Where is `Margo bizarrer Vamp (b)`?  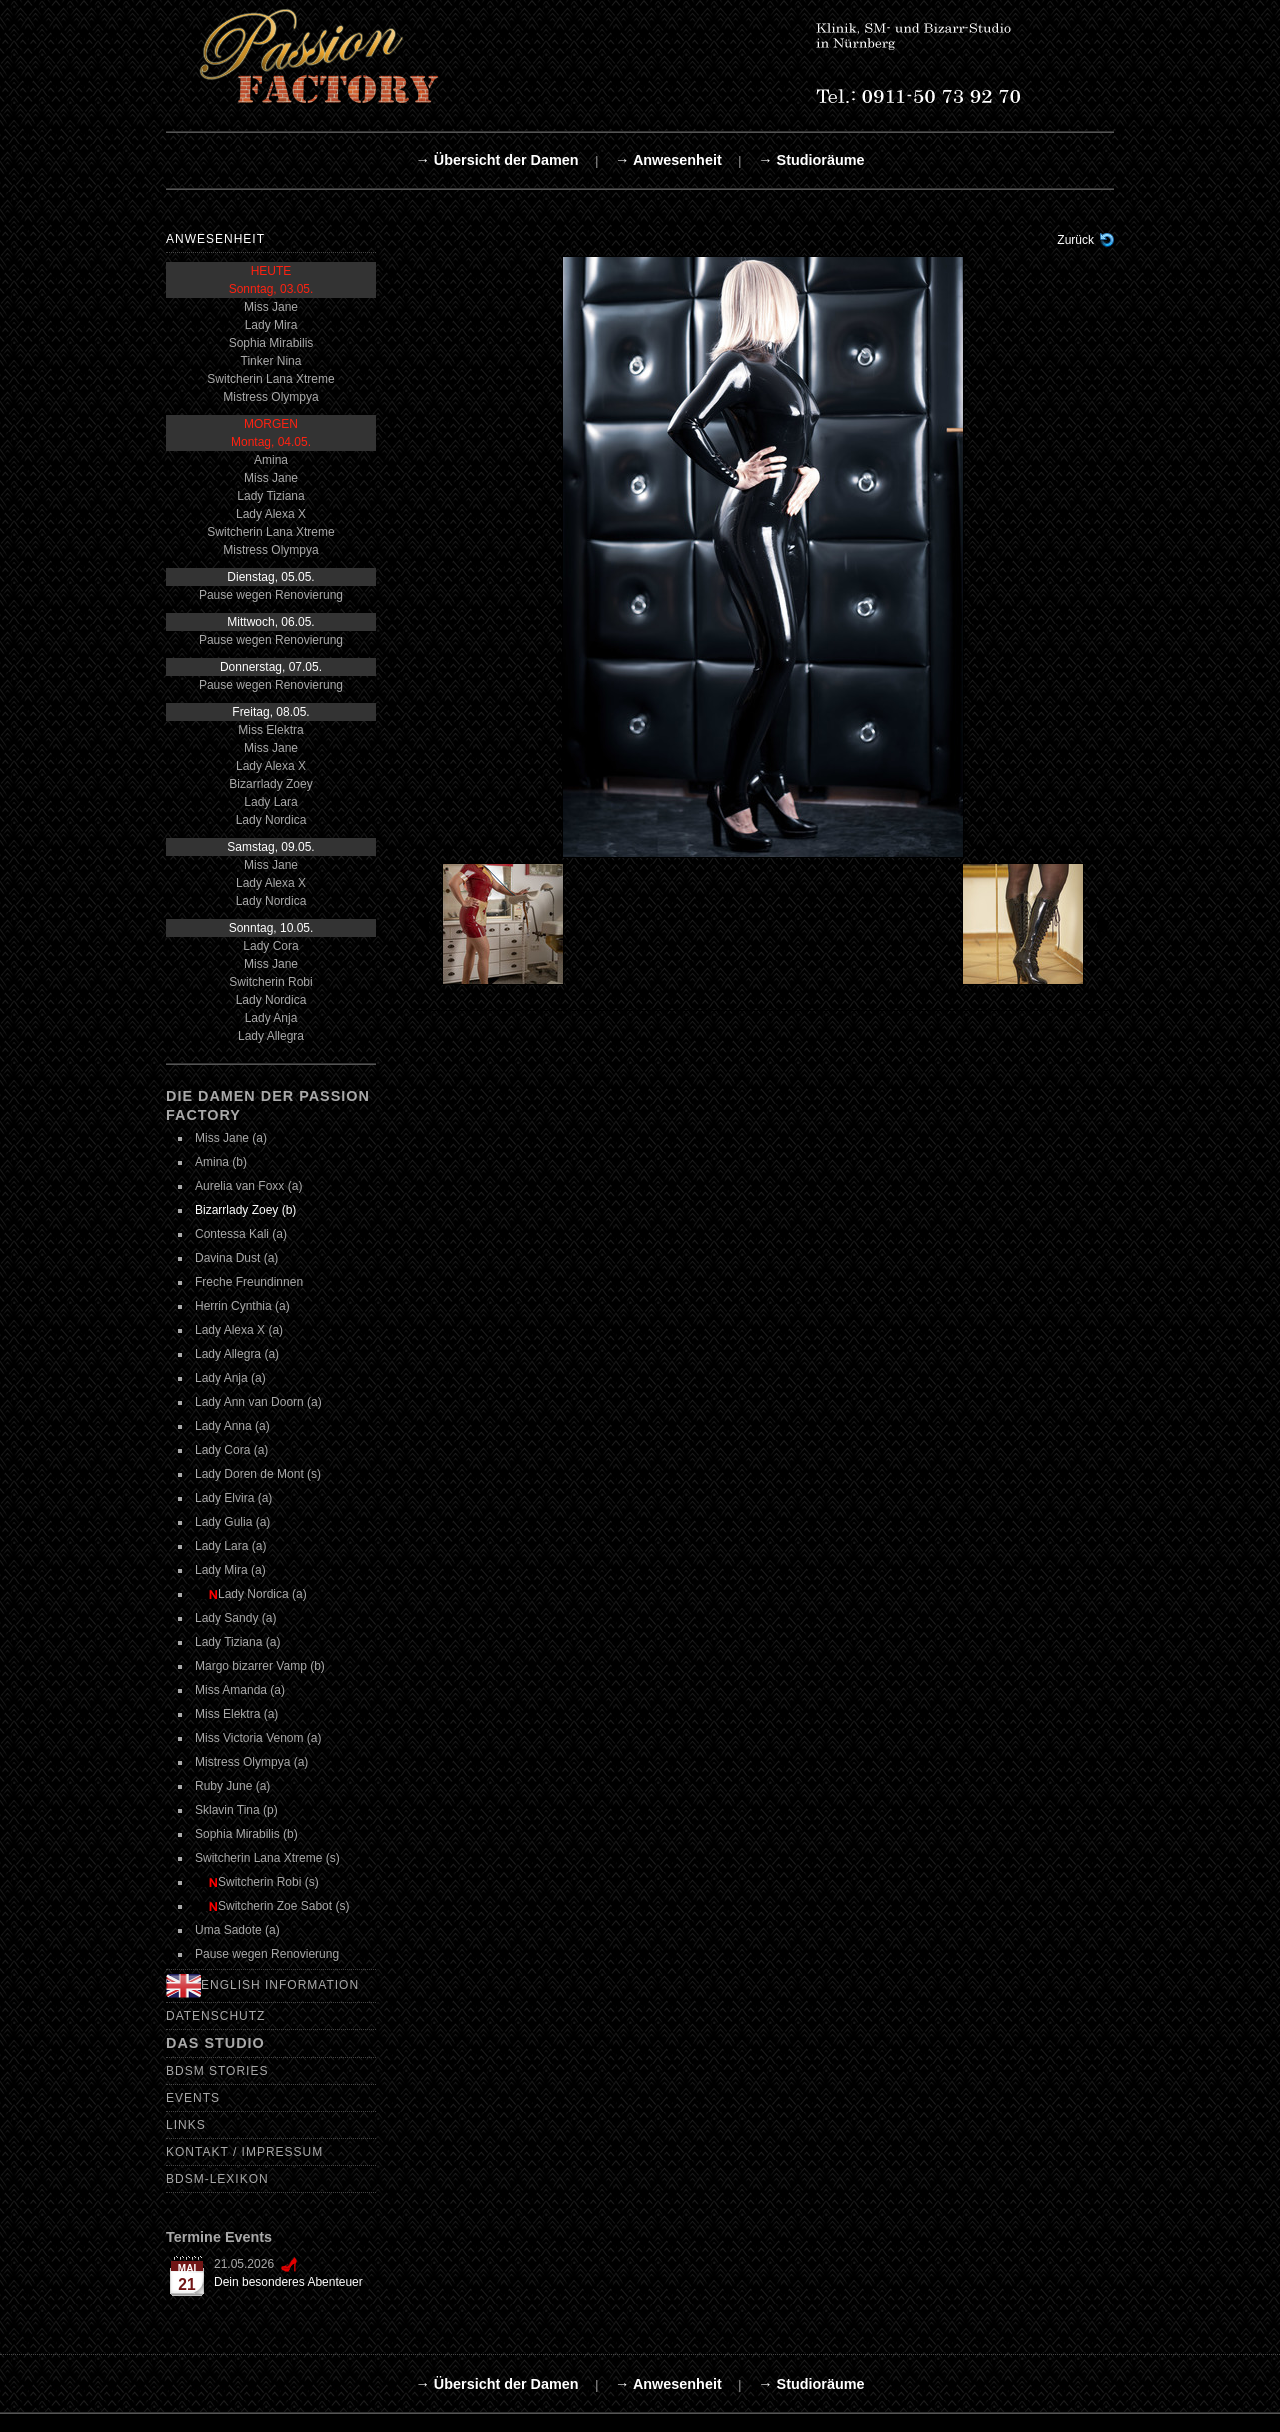 Margo bizarrer Vamp (b) is located at coordinates (260, 1666).